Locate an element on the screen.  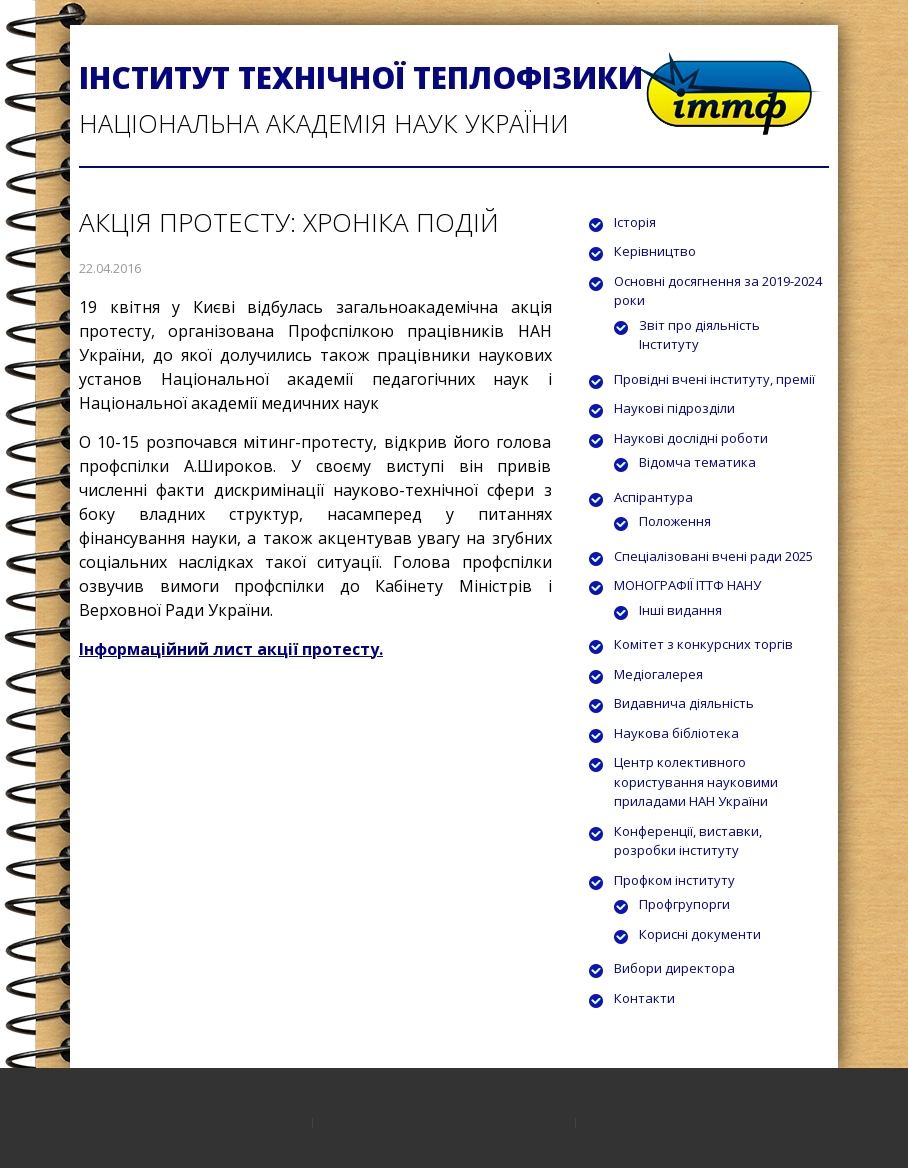
Профком інституту is located at coordinates (674, 880).